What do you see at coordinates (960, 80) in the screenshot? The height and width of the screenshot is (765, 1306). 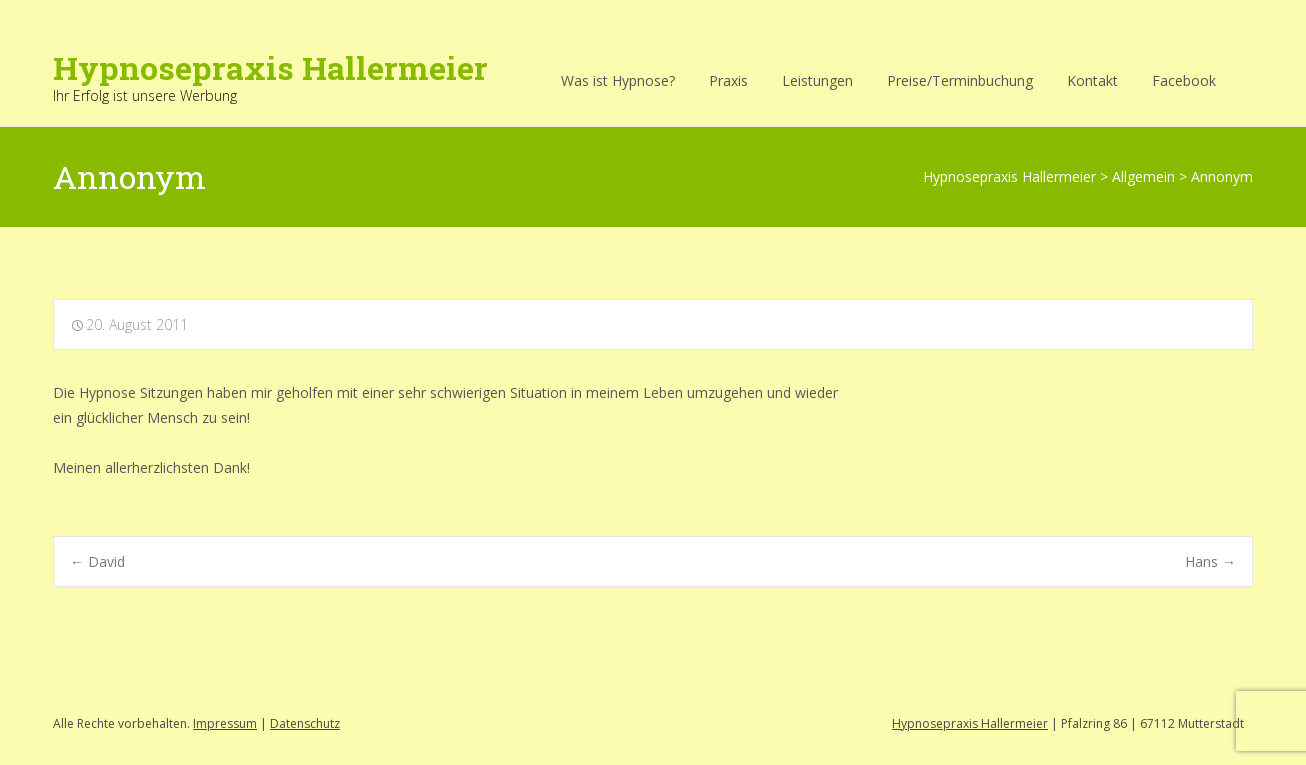 I see `Preise/Terminbuchung` at bounding box center [960, 80].